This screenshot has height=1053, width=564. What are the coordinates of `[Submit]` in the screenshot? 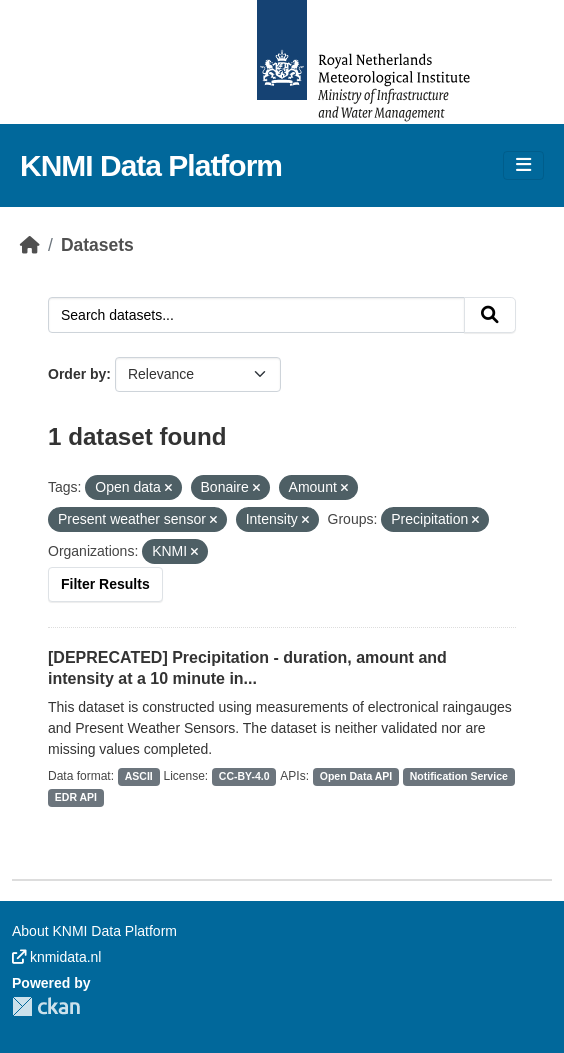 It's located at (490, 315).